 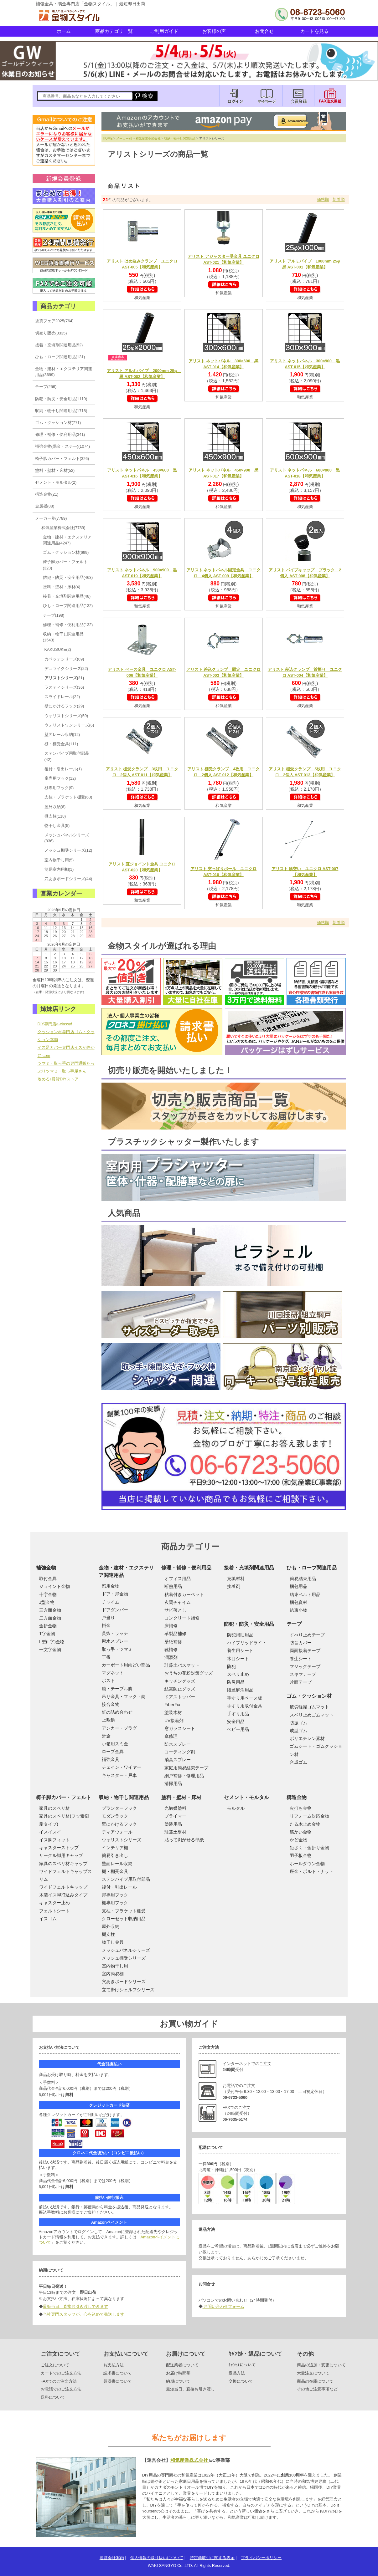 I want to click on コーティング剤, so click(x=179, y=1751).